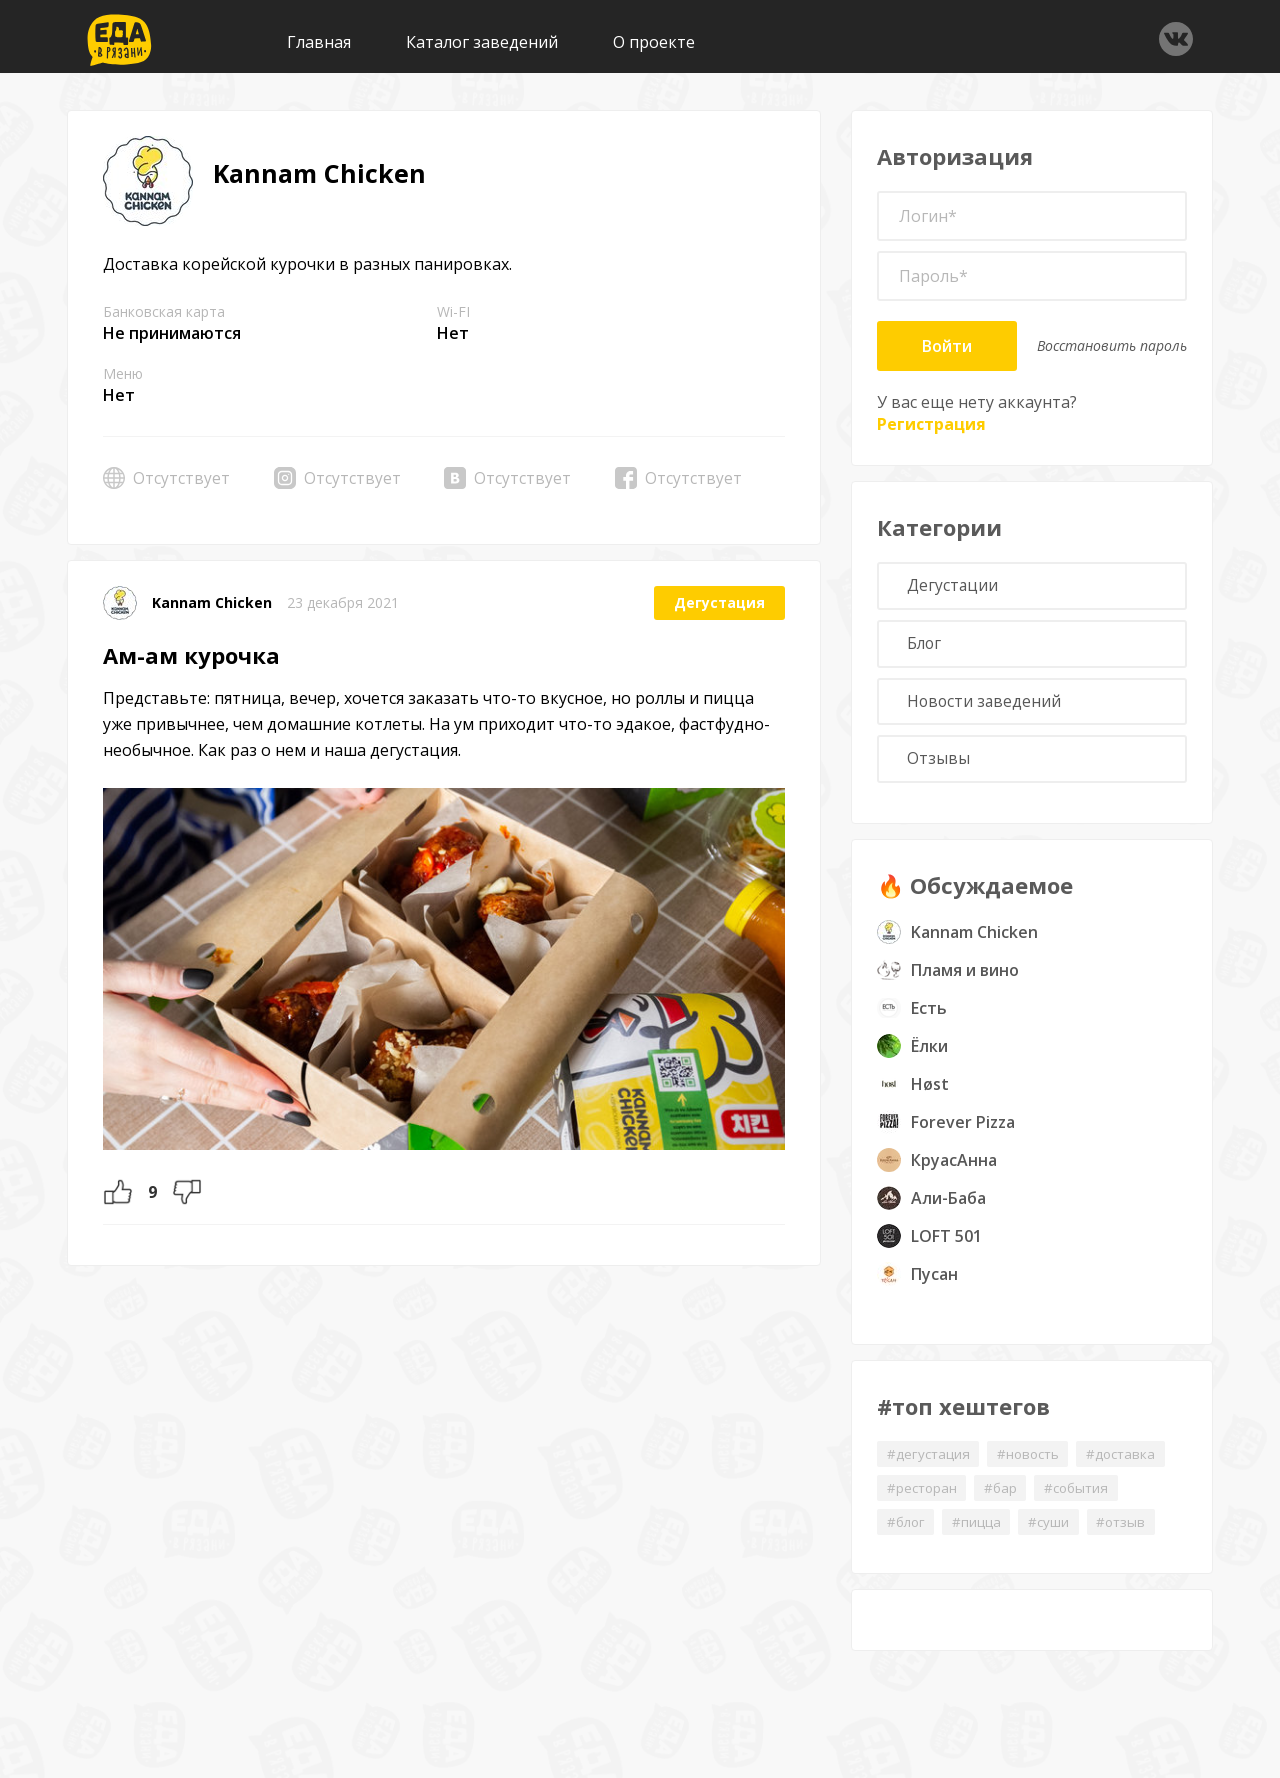 The image size is (1280, 1778). What do you see at coordinates (987, 707) in the screenshot?
I see `Новости заведений` at bounding box center [987, 707].